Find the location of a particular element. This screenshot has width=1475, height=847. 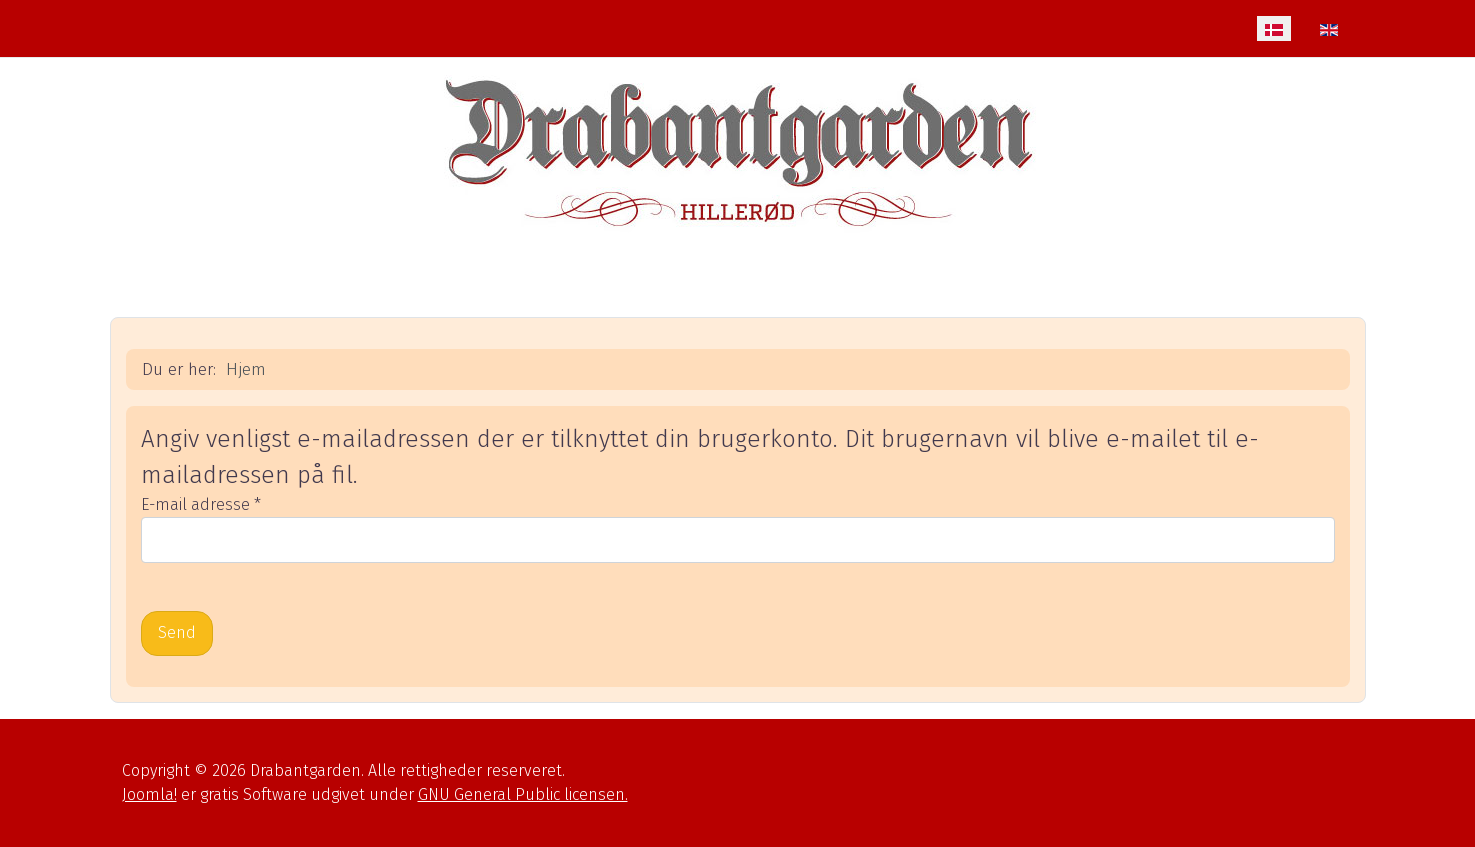

Joomla! is located at coordinates (149, 794).